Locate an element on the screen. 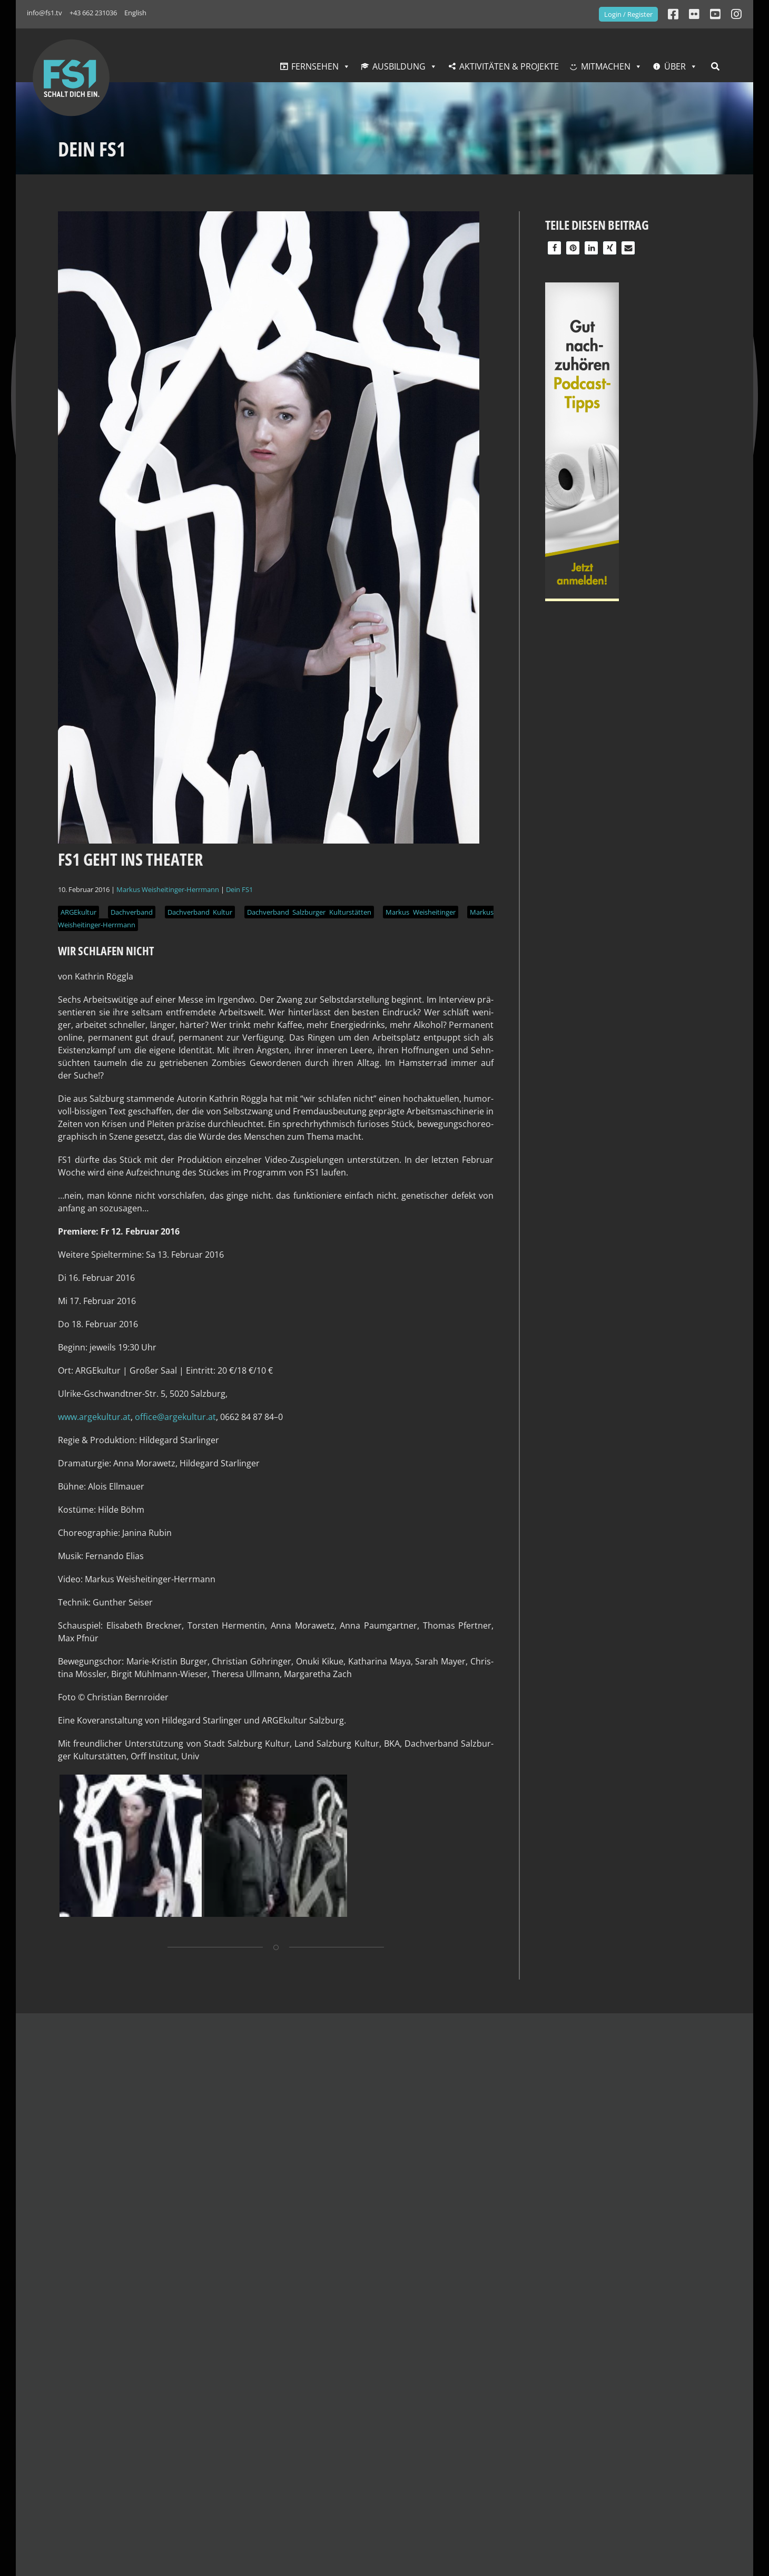  +43 662 231036 is located at coordinates (93, 12).